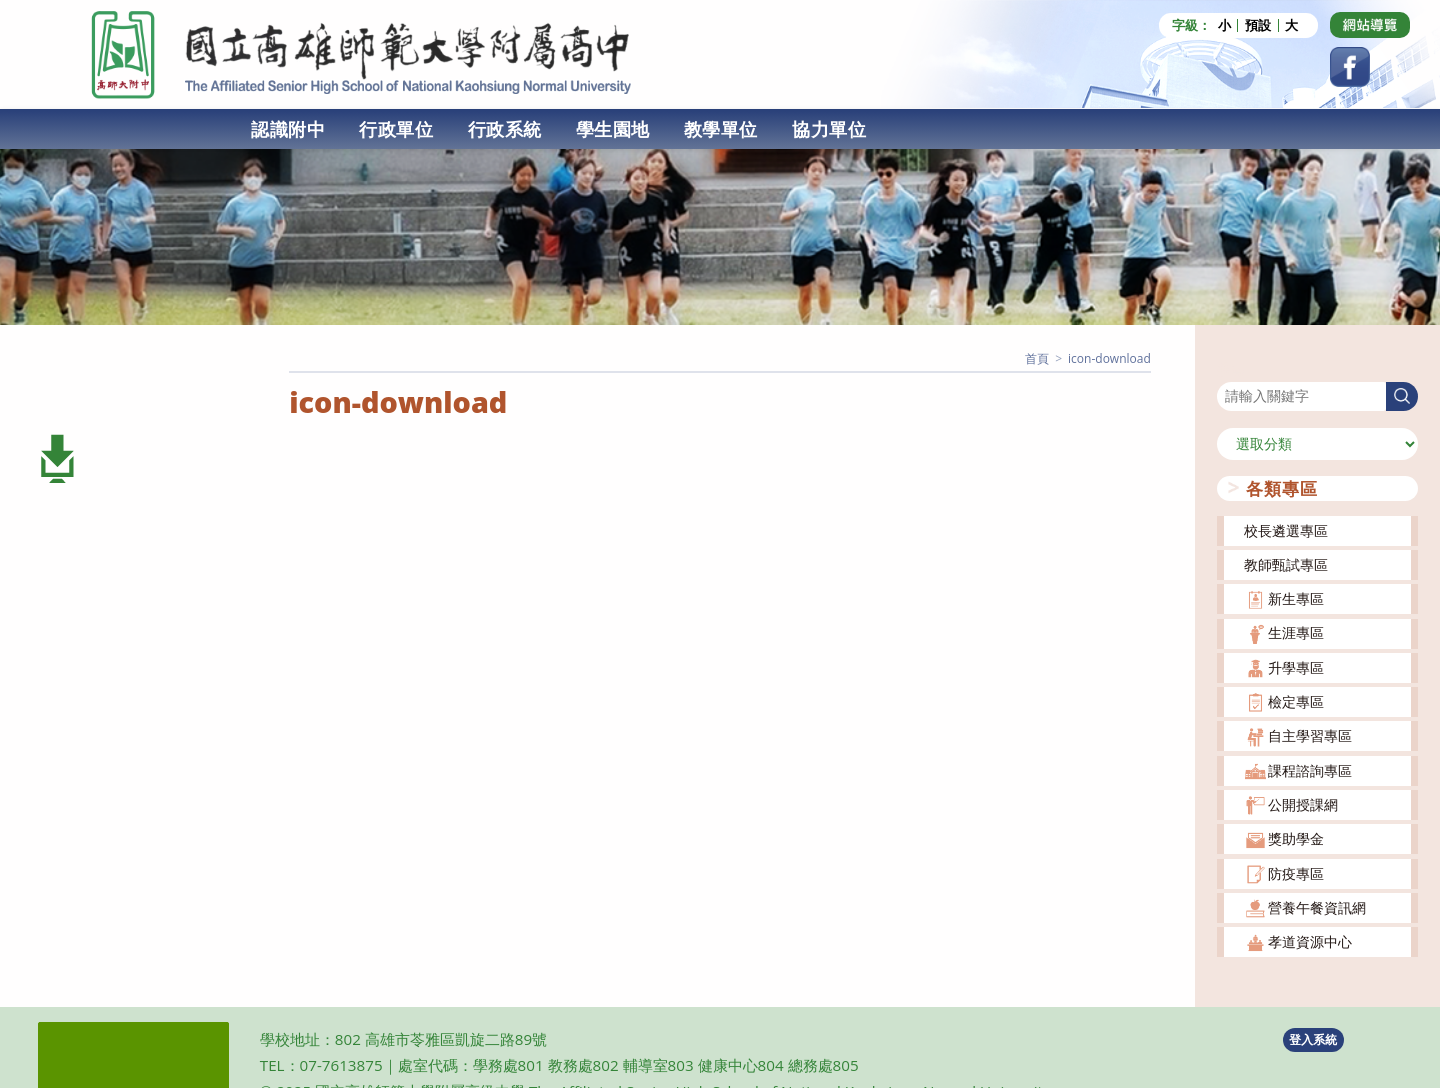 The width and height of the screenshot is (1440, 1088). Describe the element at coordinates (1258, 25) in the screenshot. I see `預設` at that location.